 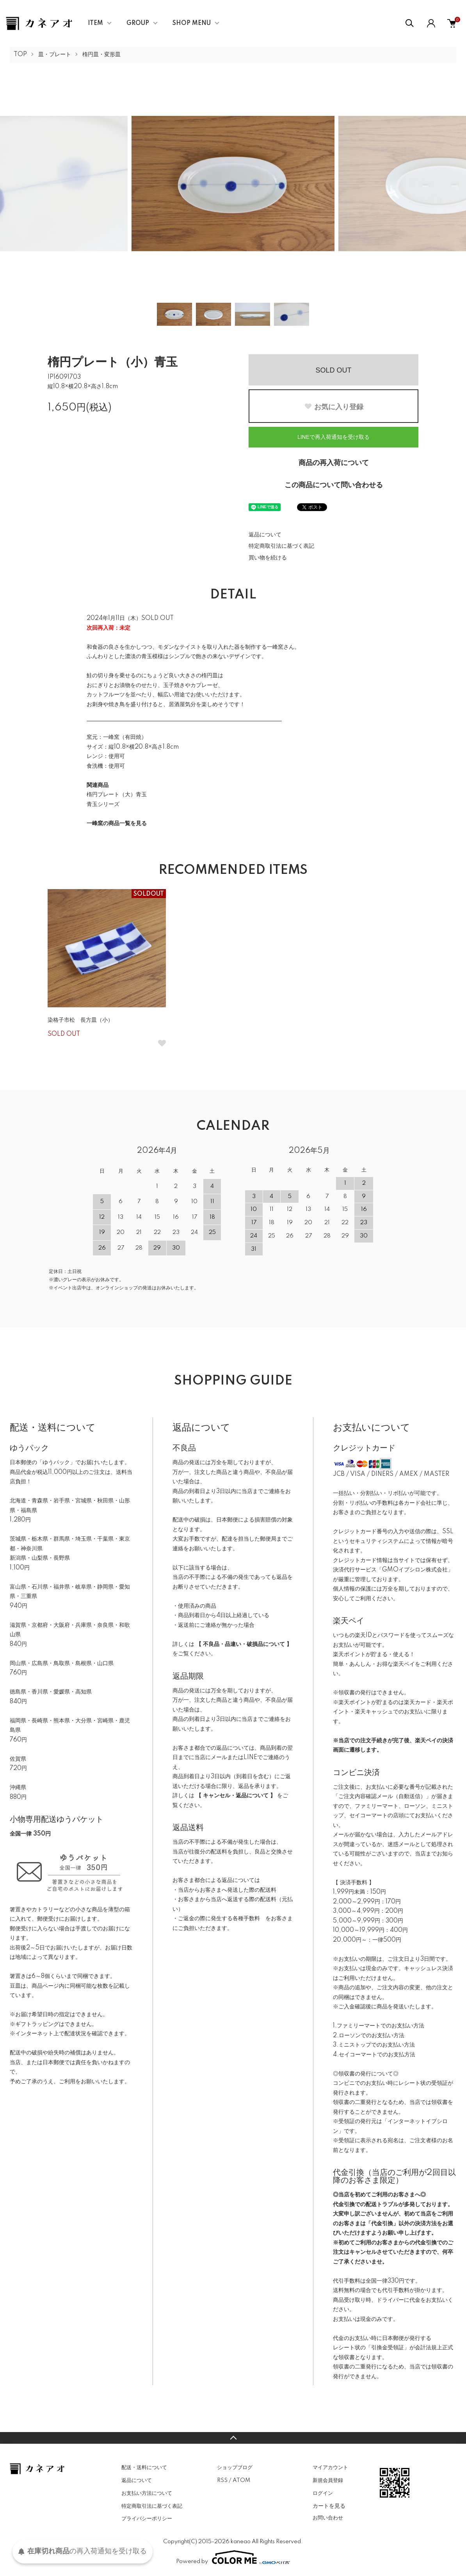 What do you see at coordinates (20, 54) in the screenshot?
I see `TOP` at bounding box center [20, 54].